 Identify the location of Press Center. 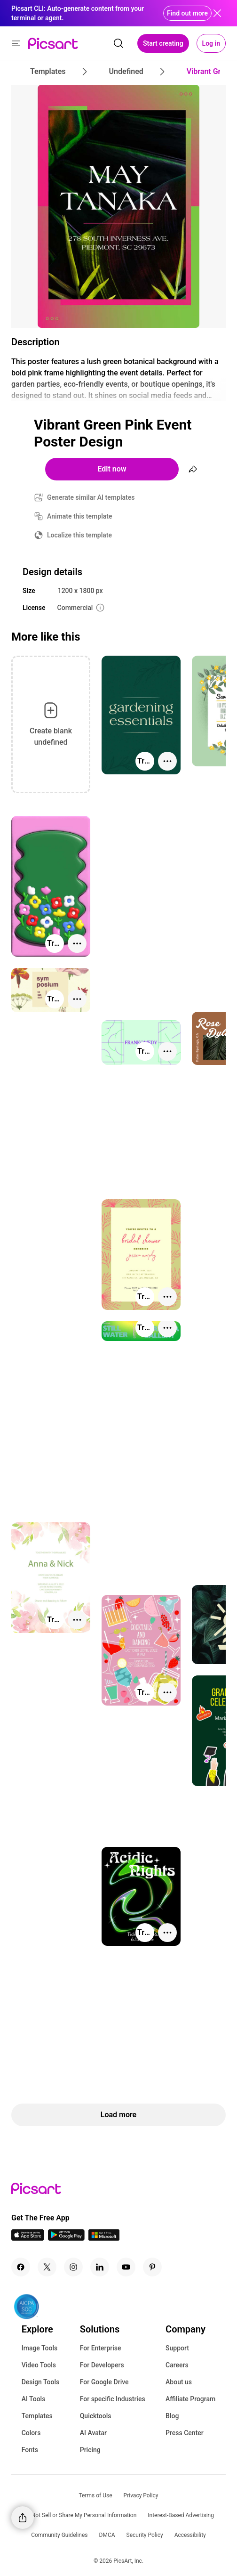
(185, 2433).